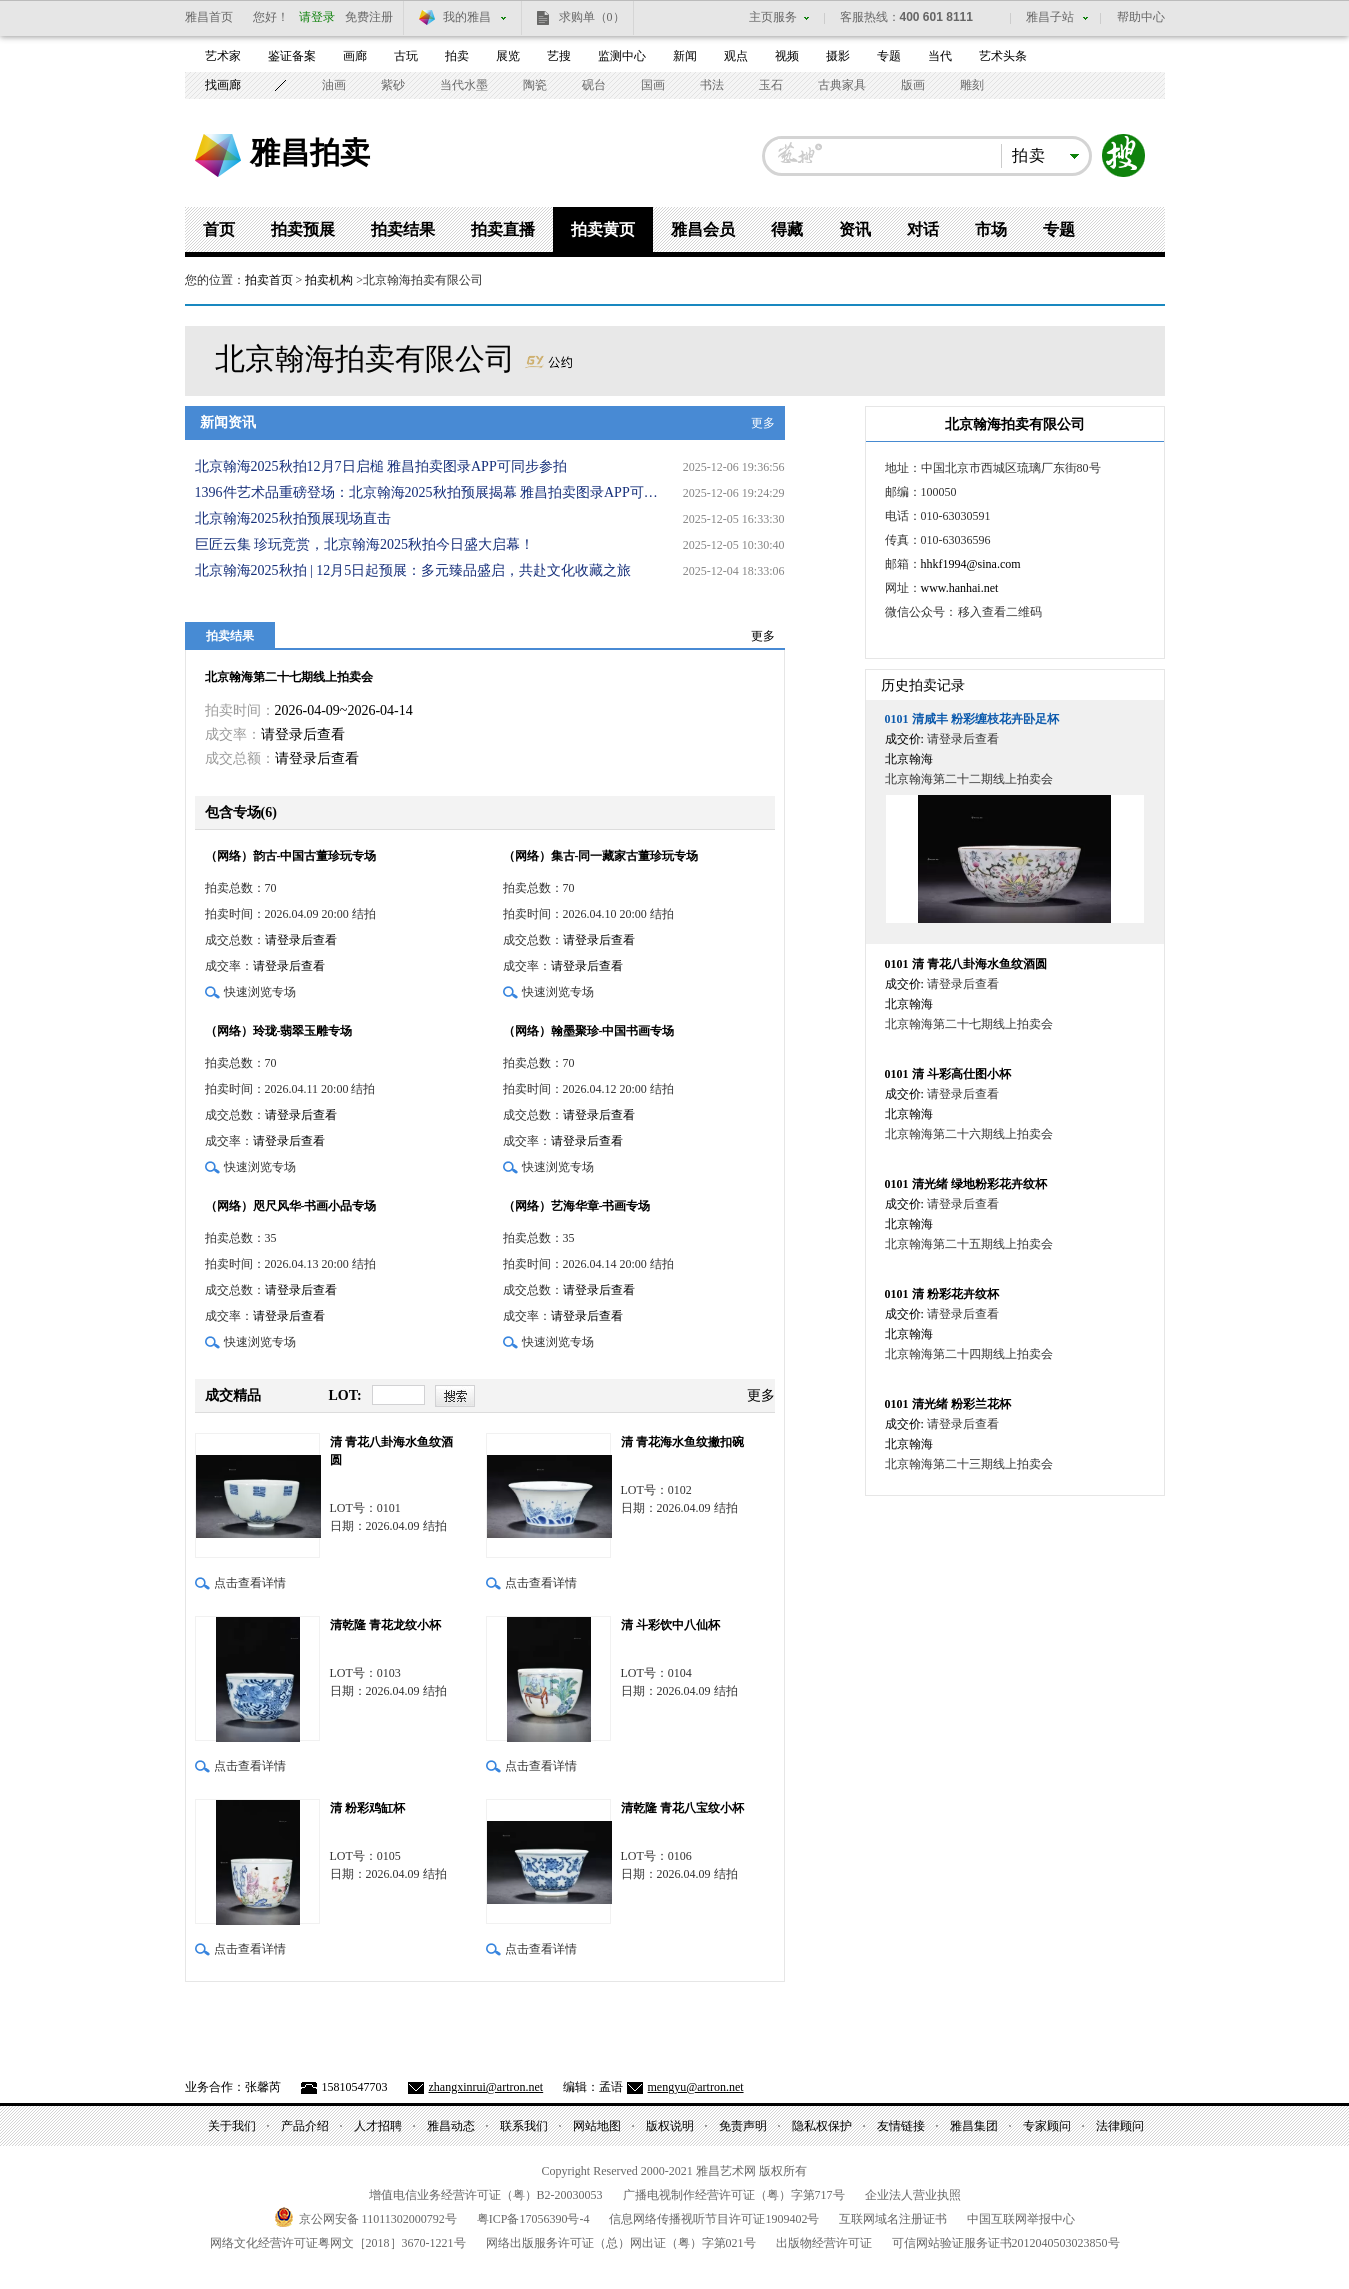 This screenshot has height=2289, width=1349. What do you see at coordinates (378, 2126) in the screenshot?
I see `人才招聘` at bounding box center [378, 2126].